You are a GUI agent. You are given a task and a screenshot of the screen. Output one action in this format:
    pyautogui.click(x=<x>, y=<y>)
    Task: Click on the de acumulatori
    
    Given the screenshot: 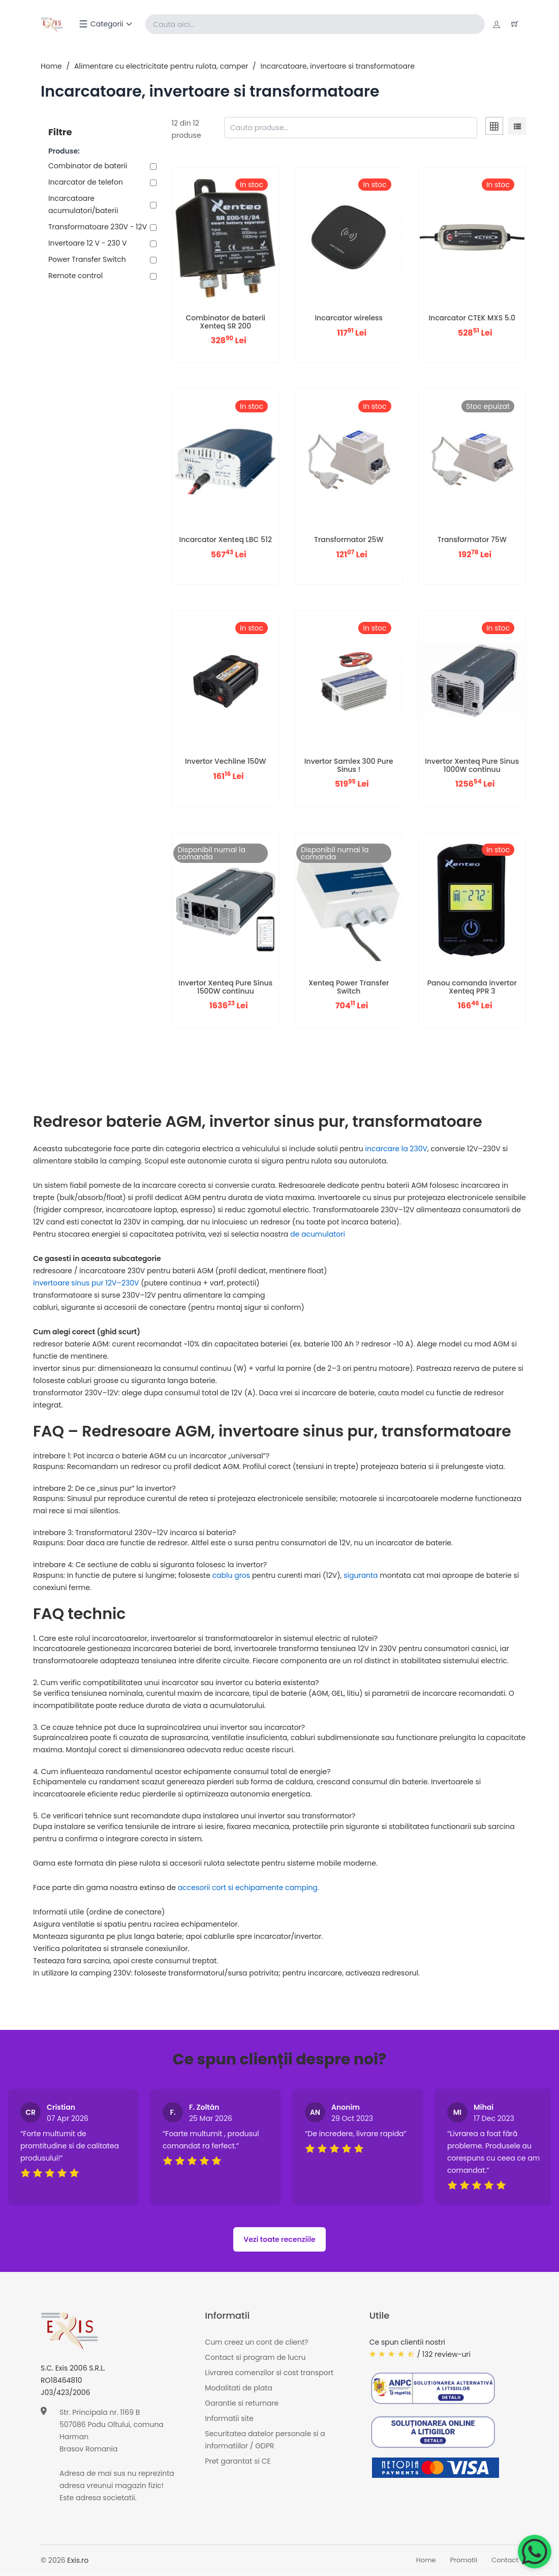 What is the action you would take?
    pyautogui.click(x=317, y=1235)
    